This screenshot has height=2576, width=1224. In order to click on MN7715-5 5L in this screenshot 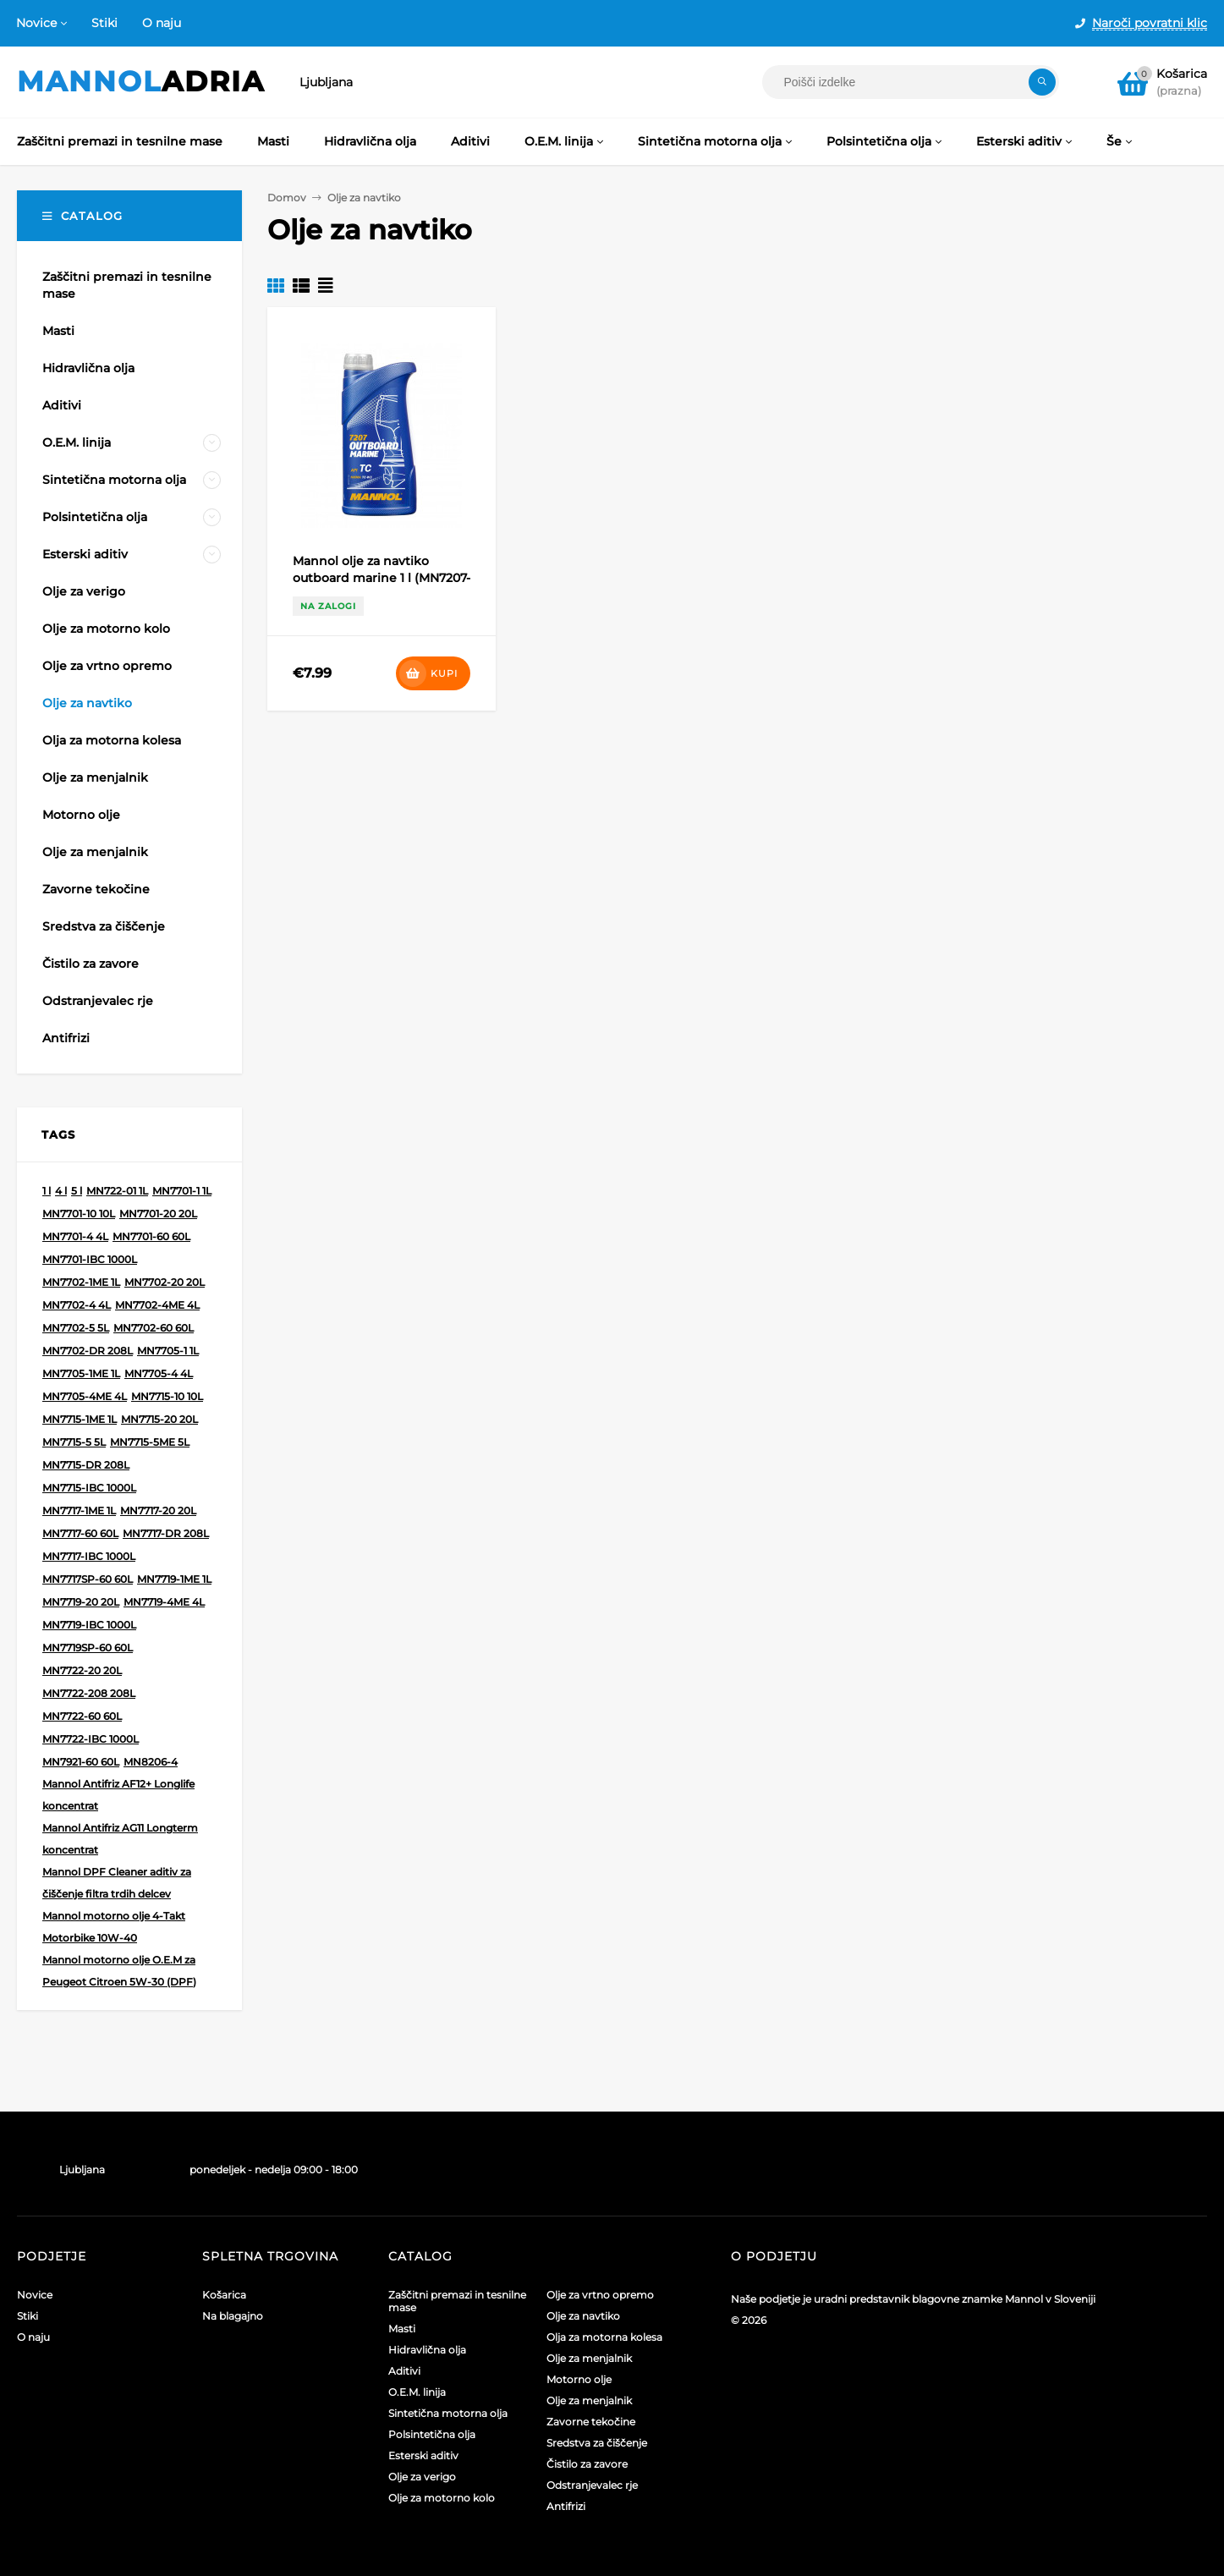, I will do `click(74, 1442)`.